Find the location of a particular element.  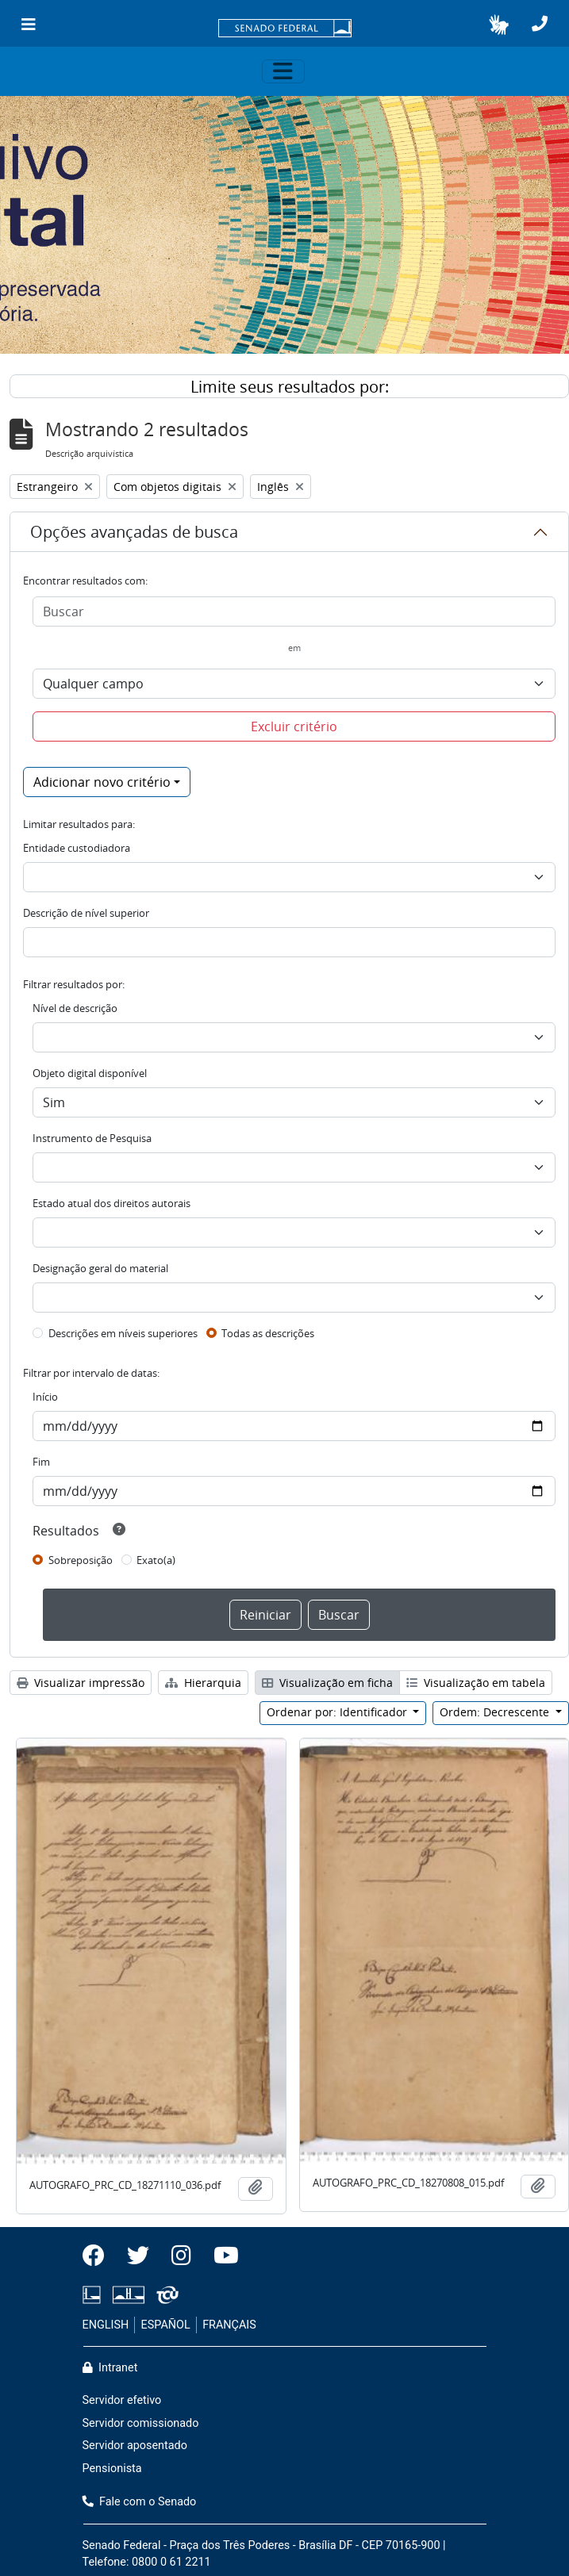

Visualização em tabela is located at coordinates (475, 1682).